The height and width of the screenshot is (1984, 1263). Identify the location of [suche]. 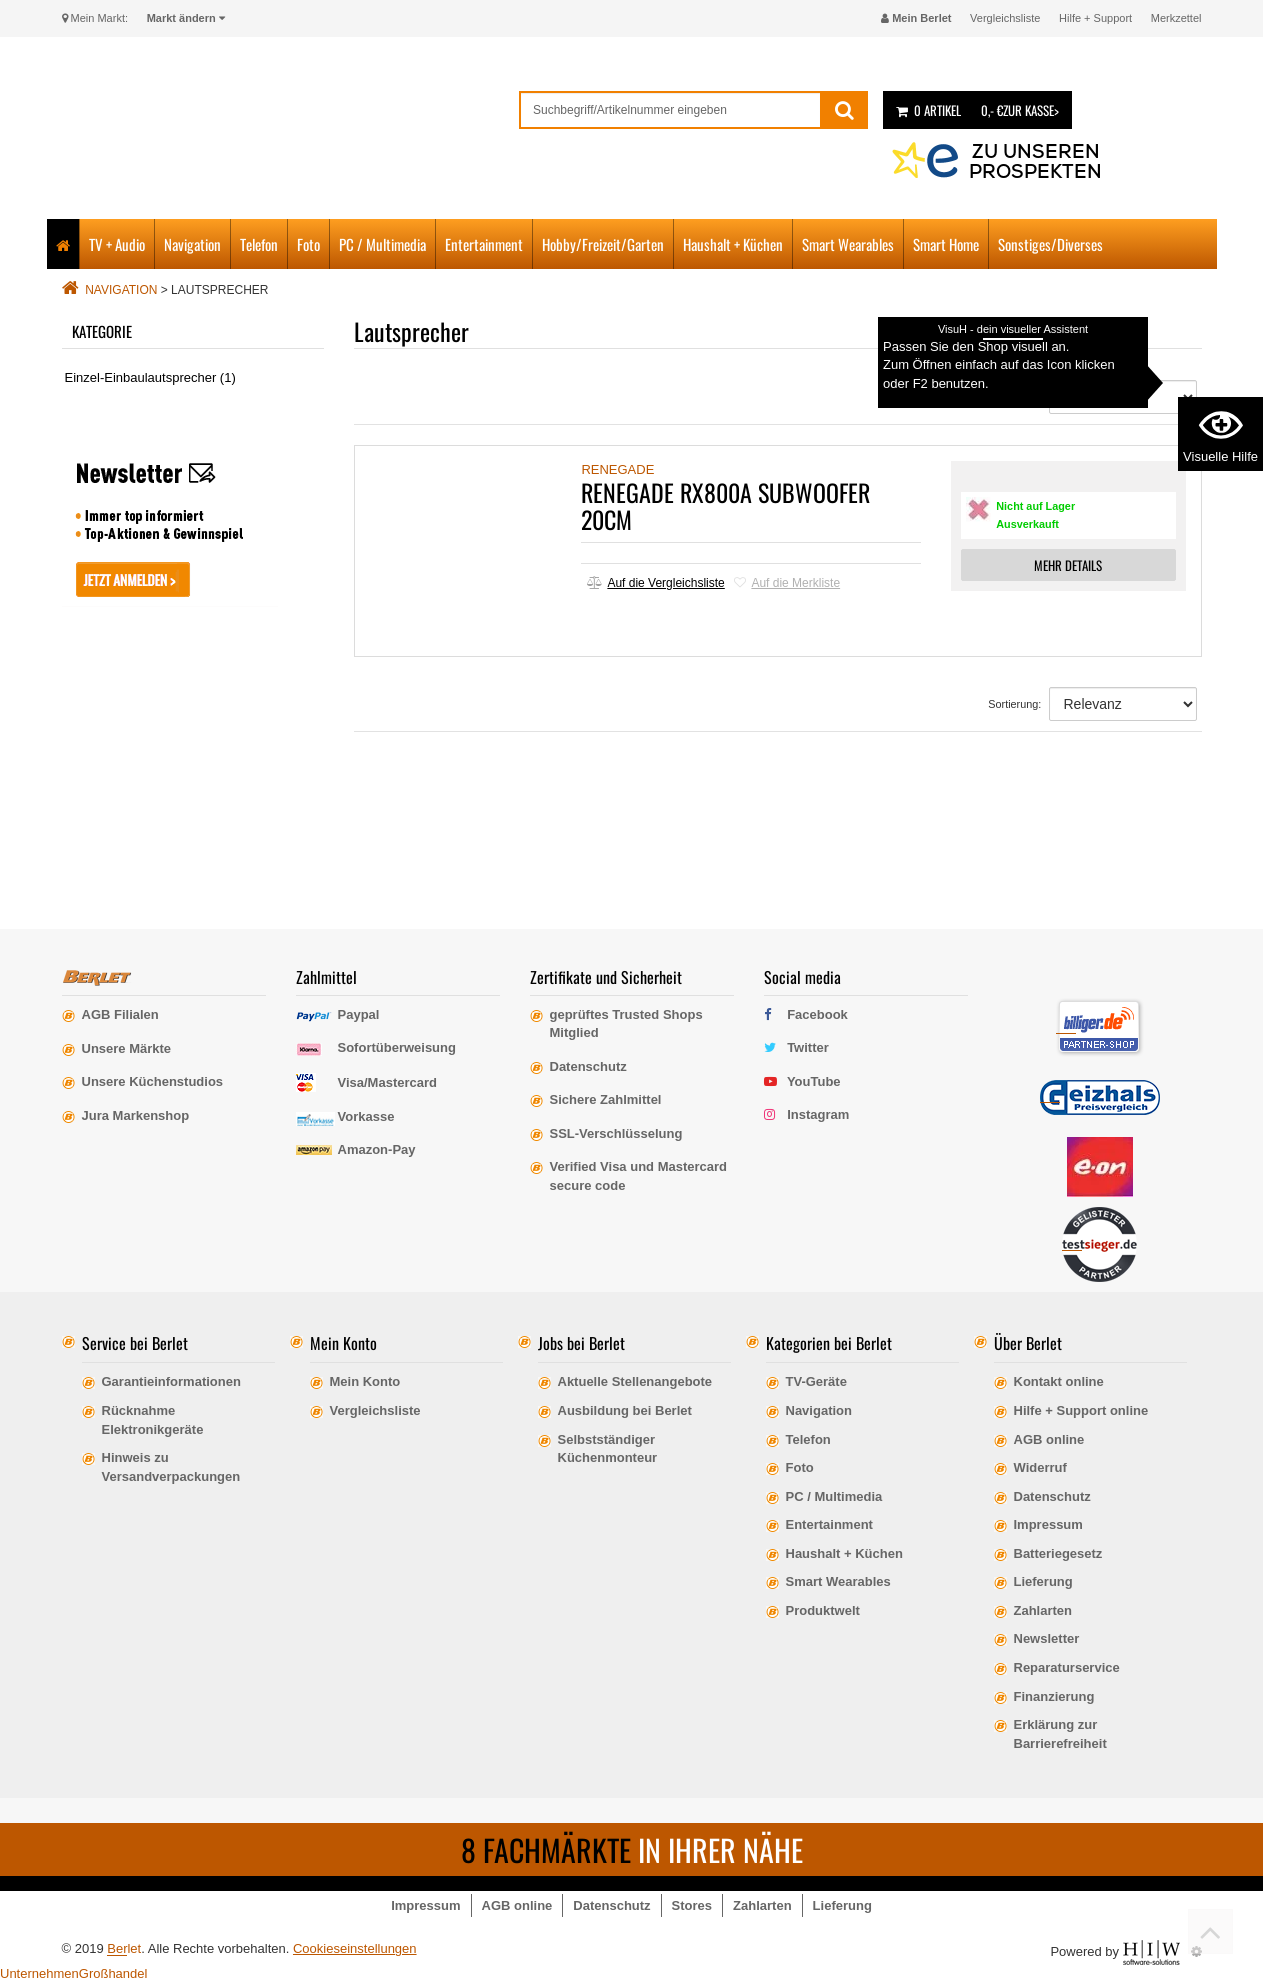
(670, 110).